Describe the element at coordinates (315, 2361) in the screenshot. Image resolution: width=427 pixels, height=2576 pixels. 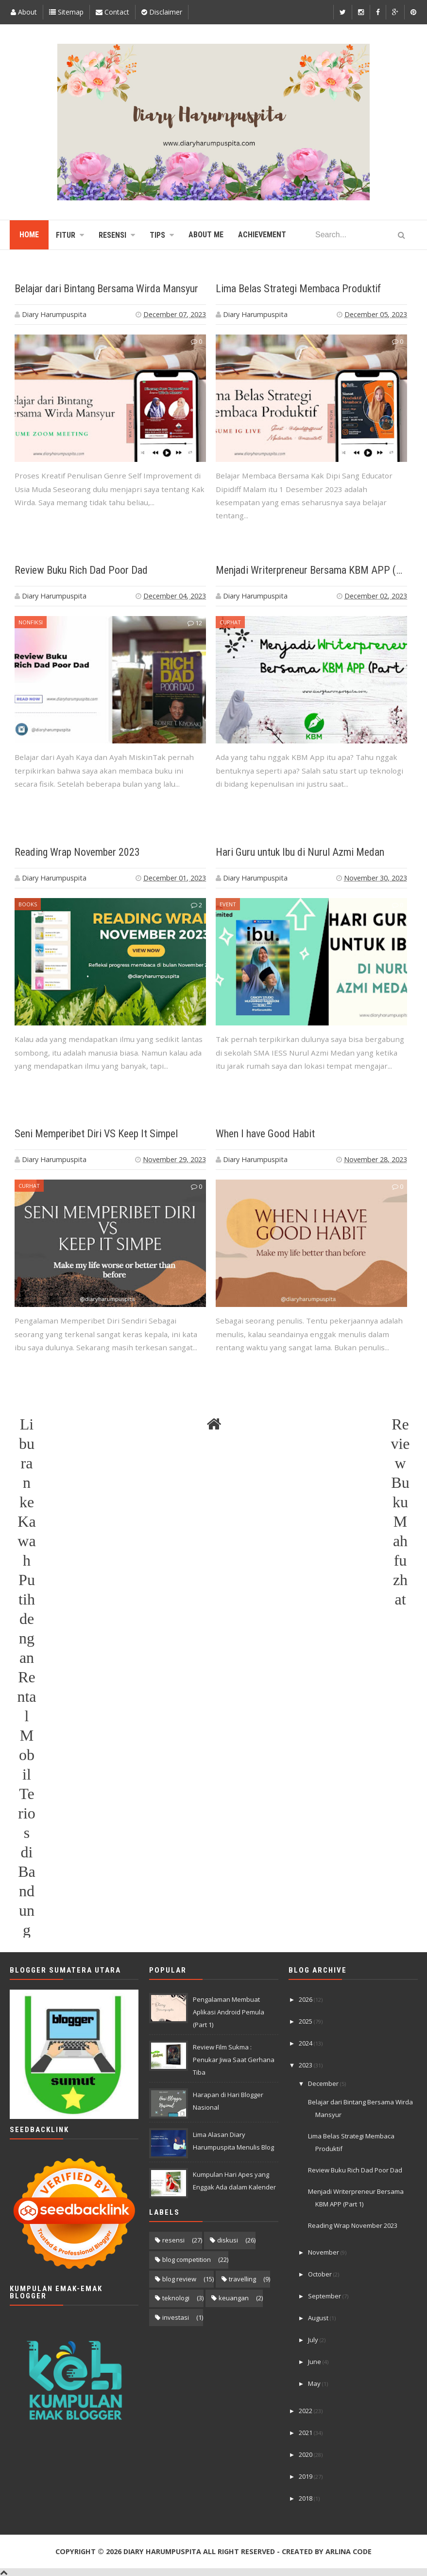
I see `June` at that location.